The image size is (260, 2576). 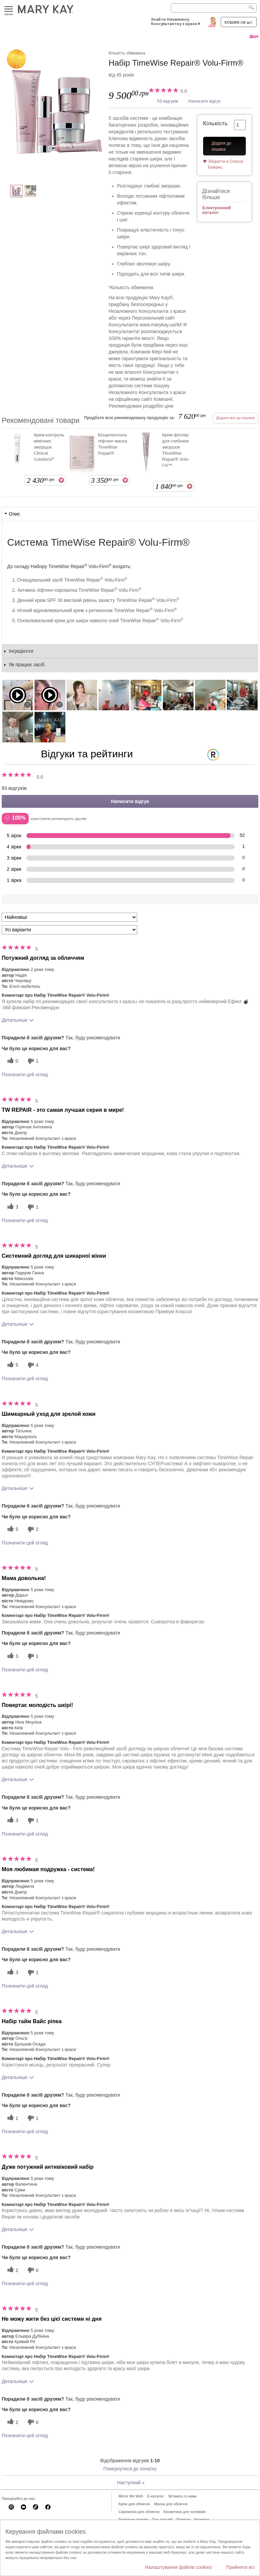 I want to click on [4 некорисних голосів, оцініть цей відгук як некорисний], so click(x=32, y=1365).